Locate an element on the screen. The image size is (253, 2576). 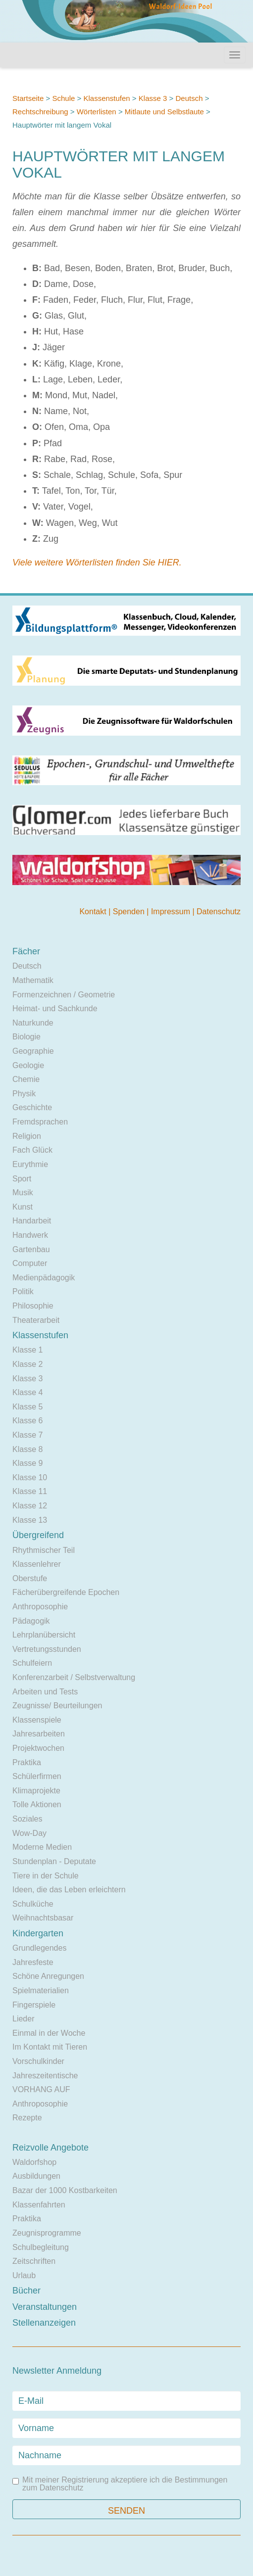
Vorschulkinder is located at coordinates (38, 2061).